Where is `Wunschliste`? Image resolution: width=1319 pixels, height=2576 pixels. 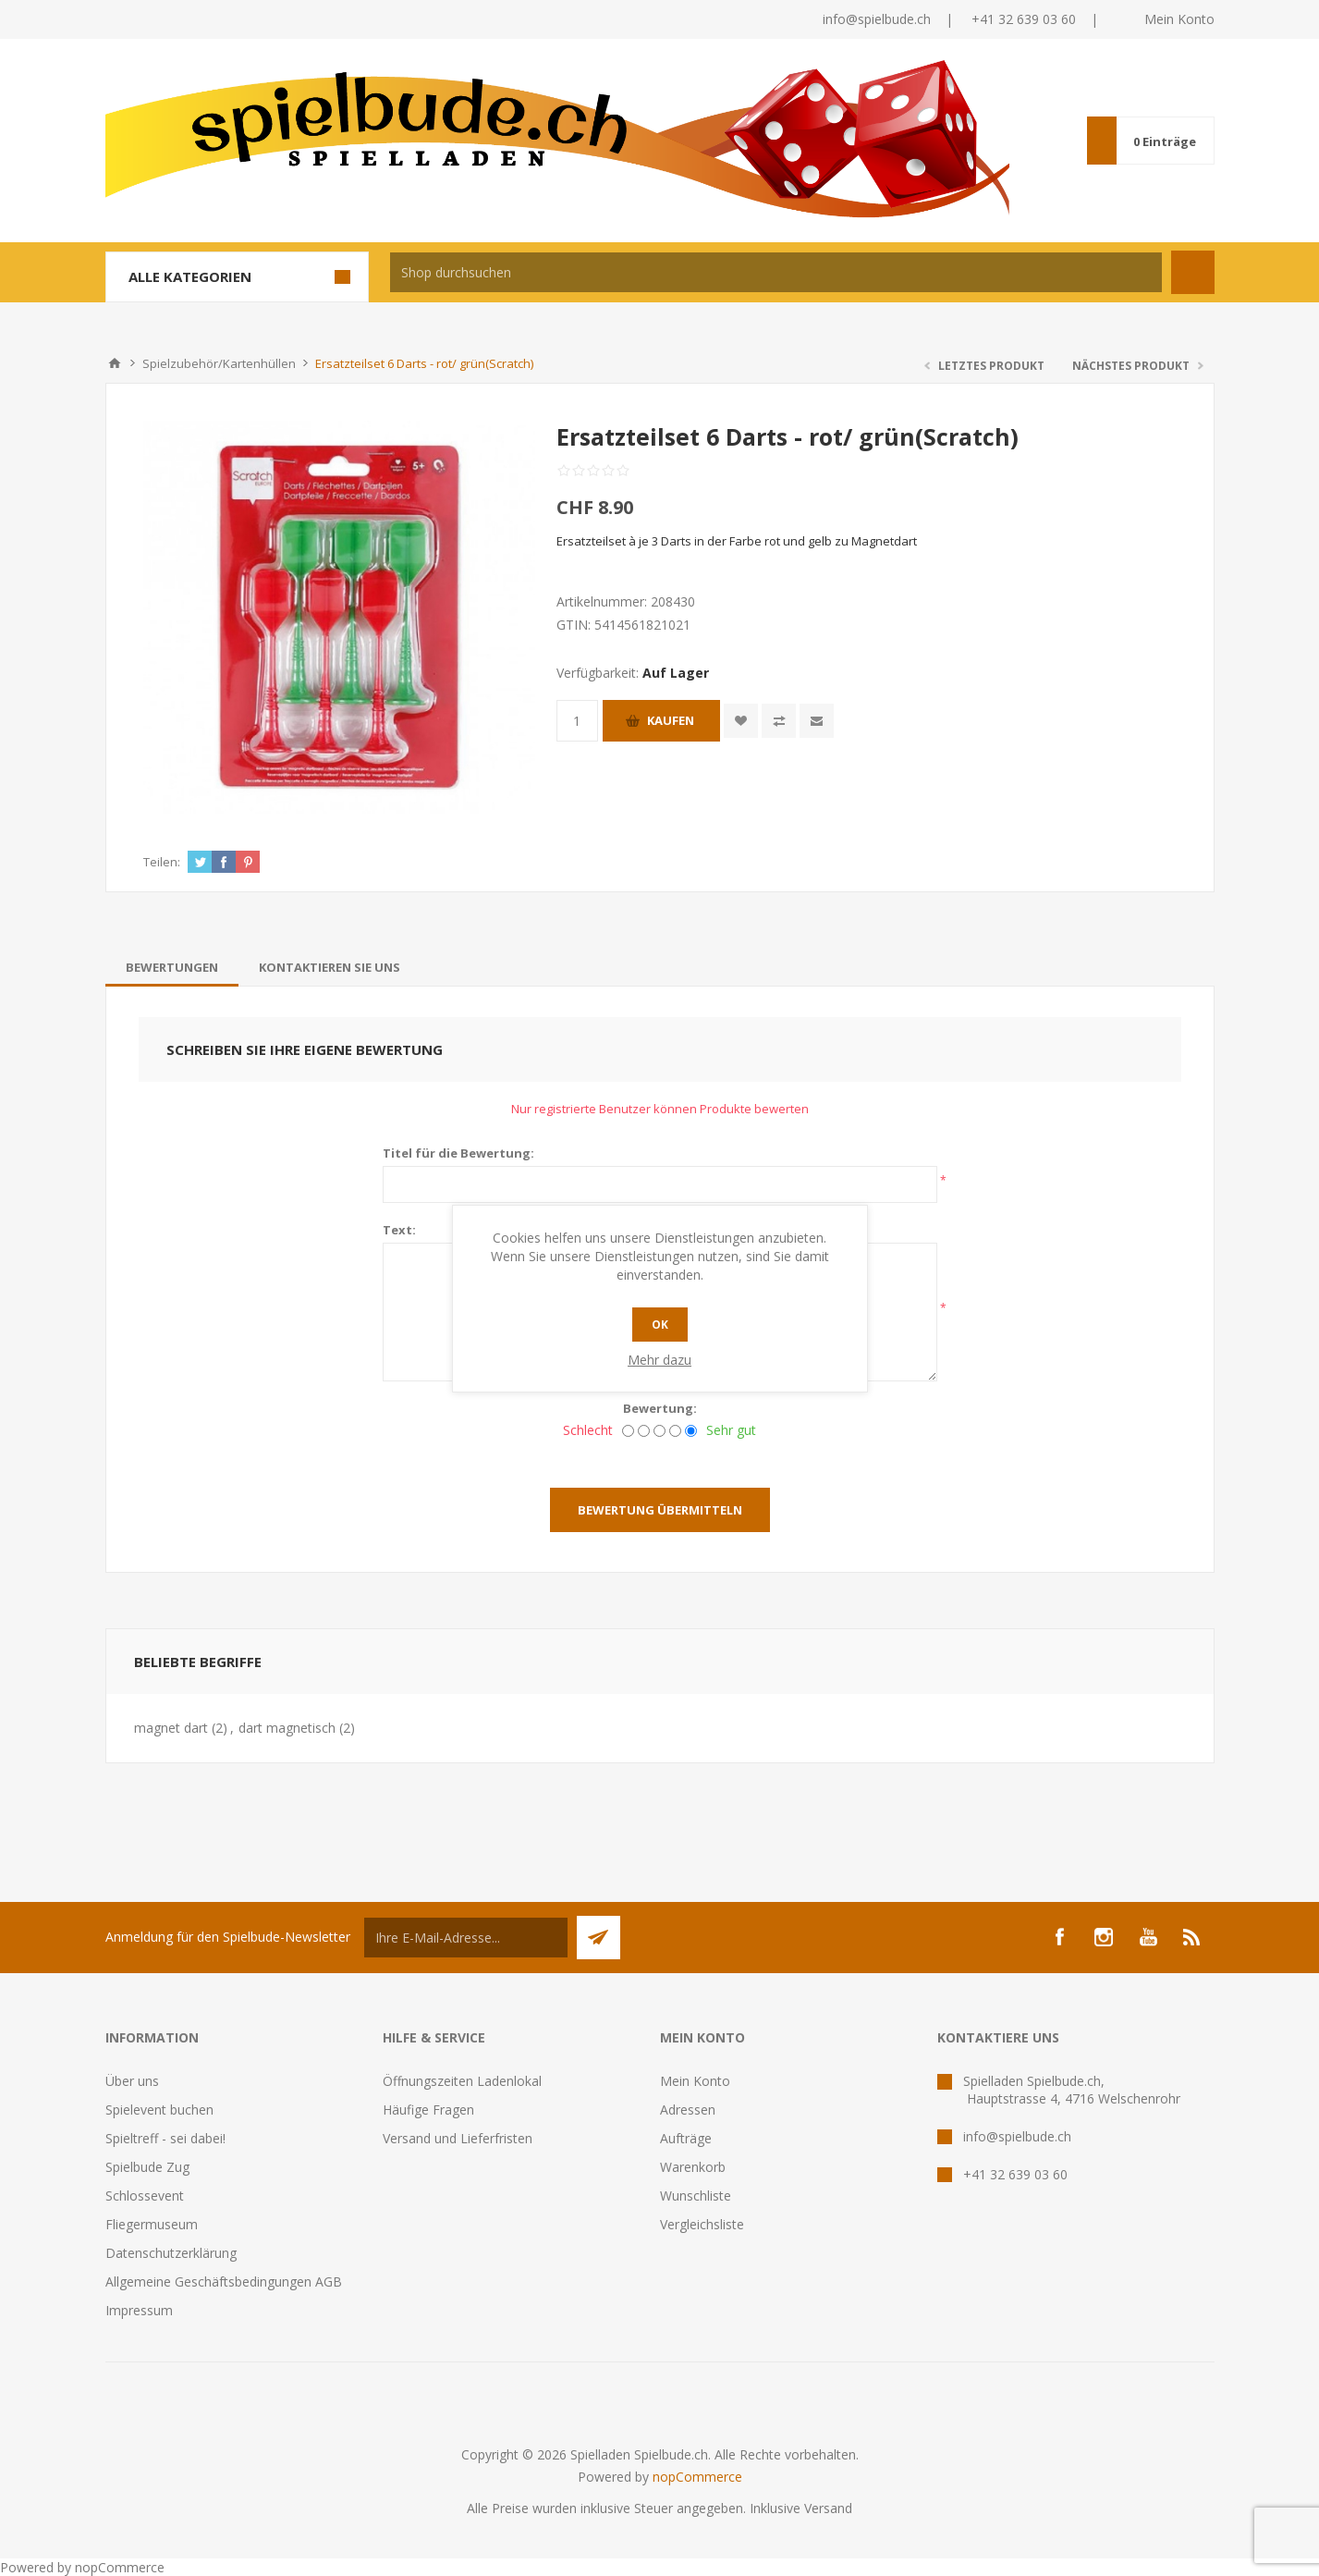
Wunschliste is located at coordinates (695, 2195).